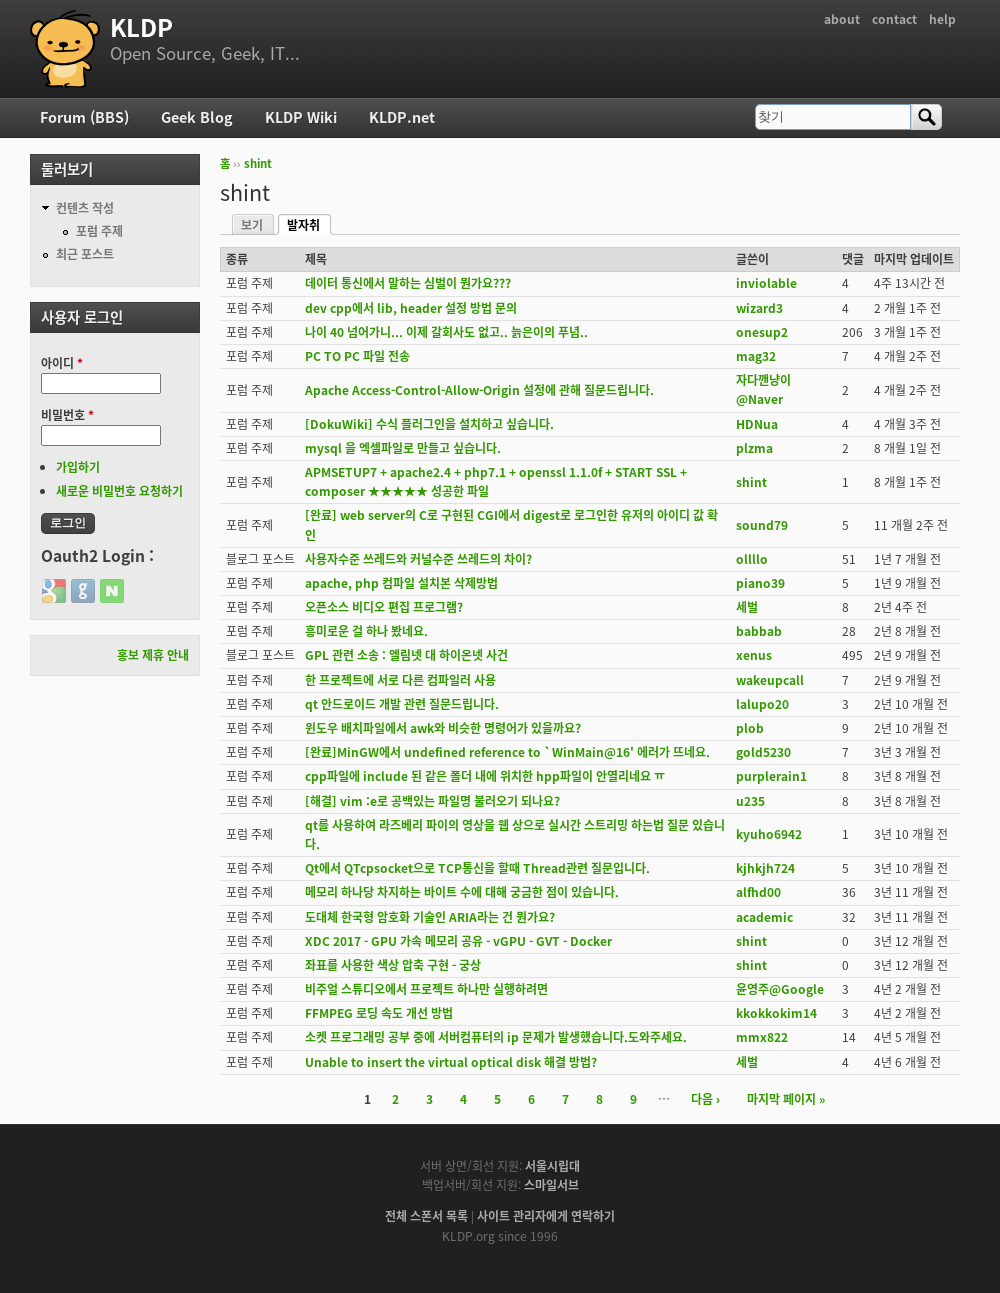  What do you see at coordinates (762, 332) in the screenshot?
I see `onesup2` at bounding box center [762, 332].